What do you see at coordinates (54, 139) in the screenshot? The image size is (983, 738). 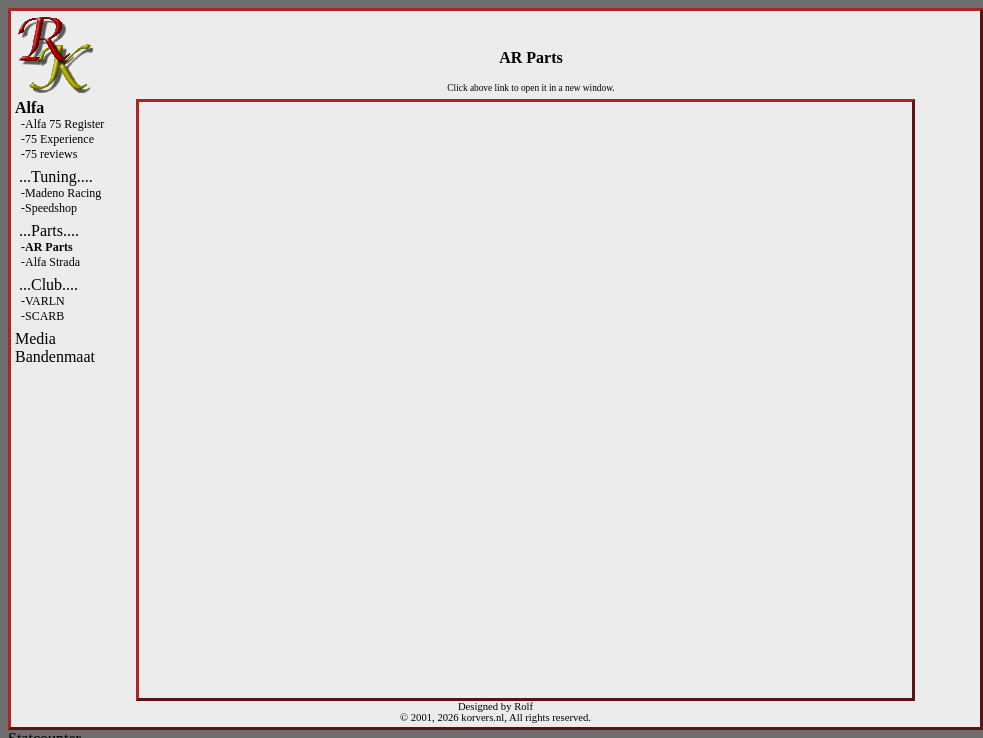 I see `-75 Experience` at bounding box center [54, 139].